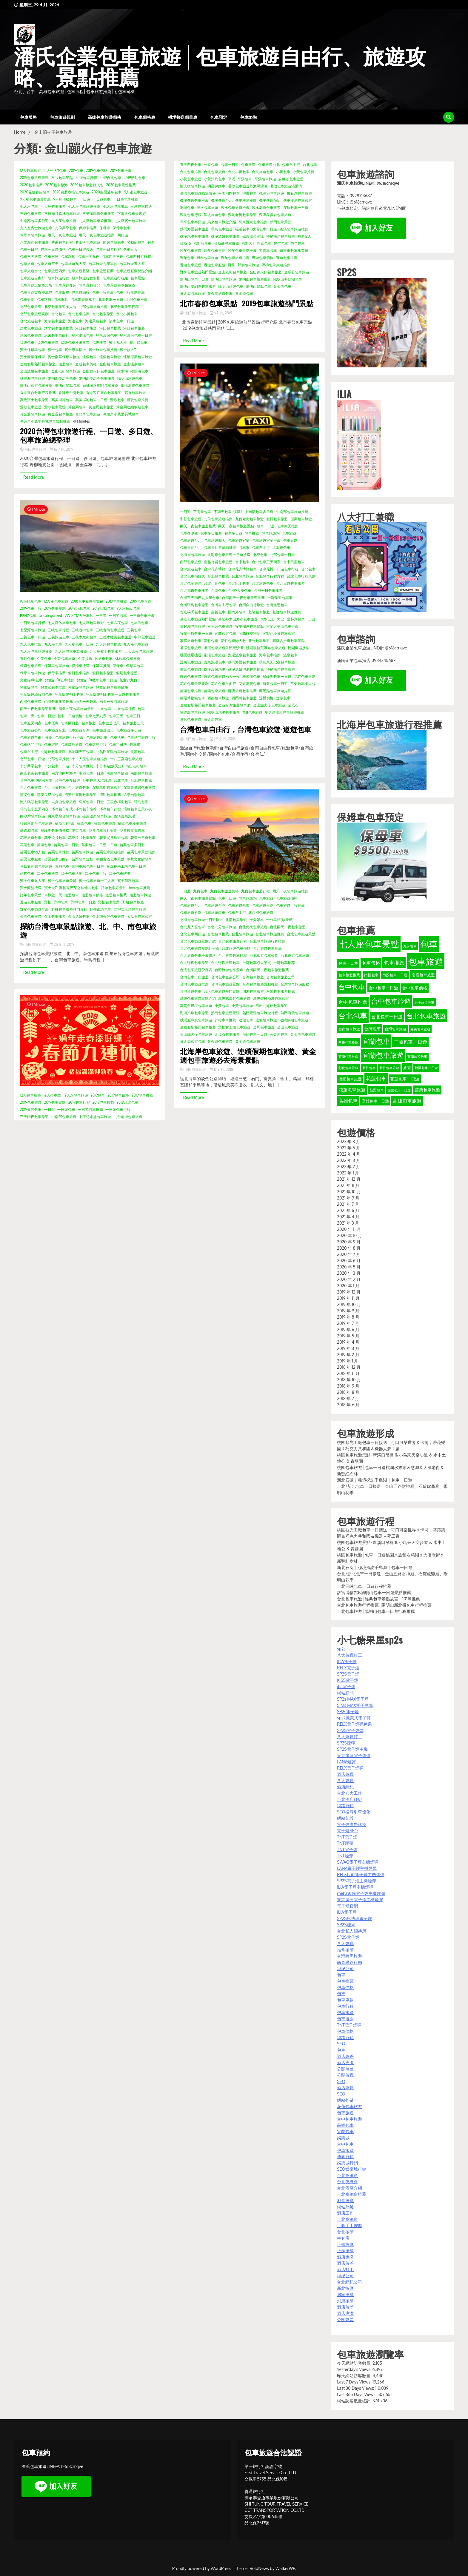  I want to click on 賓士包車旅遊公司, so click(62, 880).